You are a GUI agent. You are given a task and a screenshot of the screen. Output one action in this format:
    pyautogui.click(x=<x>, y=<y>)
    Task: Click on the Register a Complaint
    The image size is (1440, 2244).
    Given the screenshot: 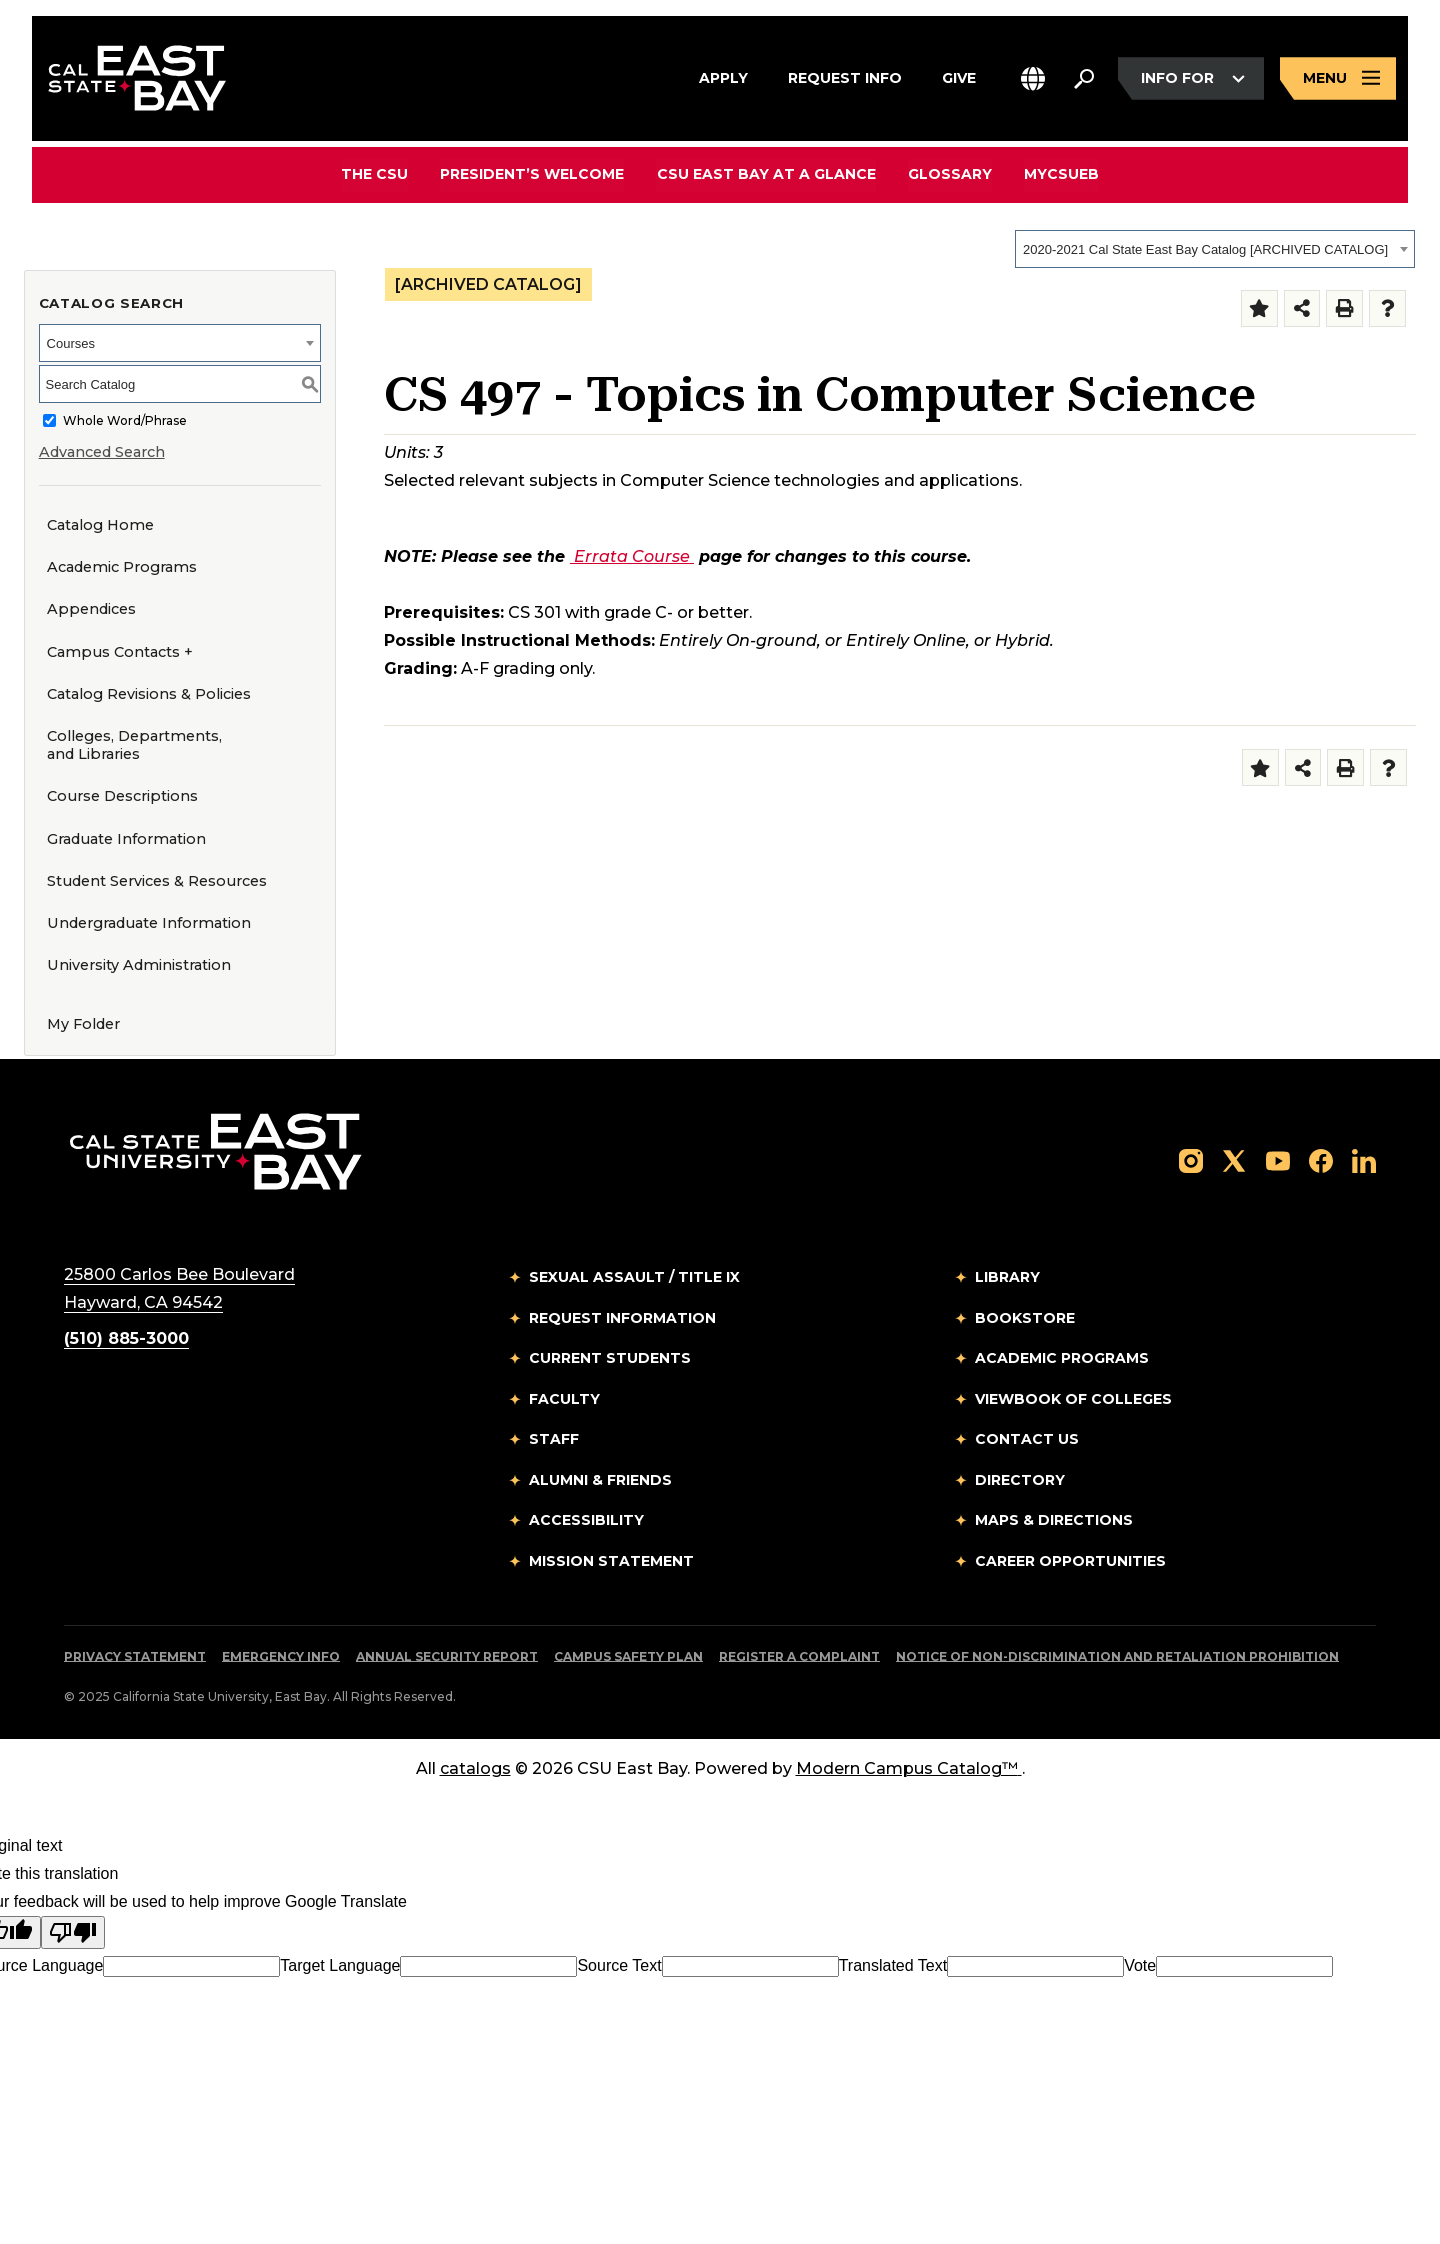 What is the action you would take?
    pyautogui.click(x=799, y=1656)
    